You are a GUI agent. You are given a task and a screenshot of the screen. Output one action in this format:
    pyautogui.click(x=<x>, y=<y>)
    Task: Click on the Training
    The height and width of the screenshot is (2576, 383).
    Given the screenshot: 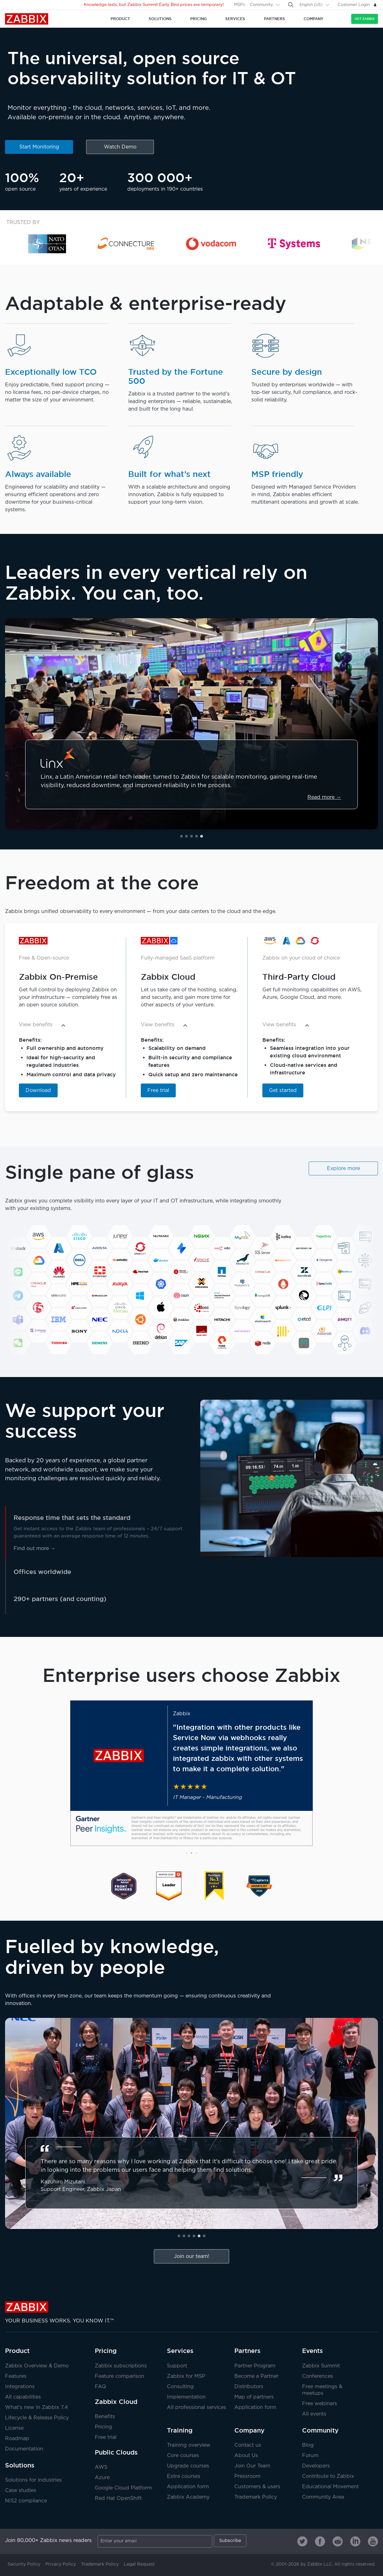 What is the action you would take?
    pyautogui.click(x=179, y=2430)
    